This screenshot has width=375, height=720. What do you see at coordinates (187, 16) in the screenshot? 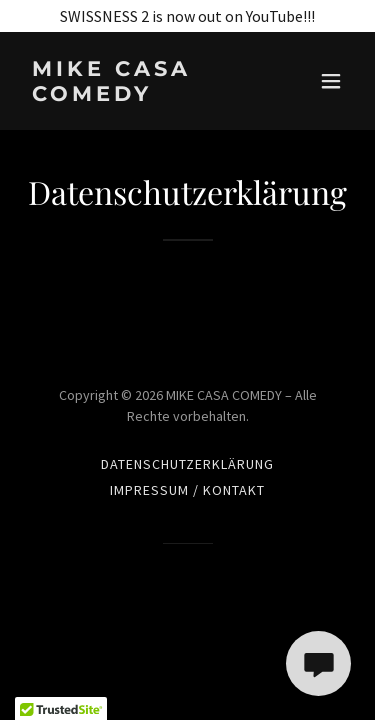
I see `[SWISSNESS 2 is now out on YouTube!!!]` at bounding box center [187, 16].